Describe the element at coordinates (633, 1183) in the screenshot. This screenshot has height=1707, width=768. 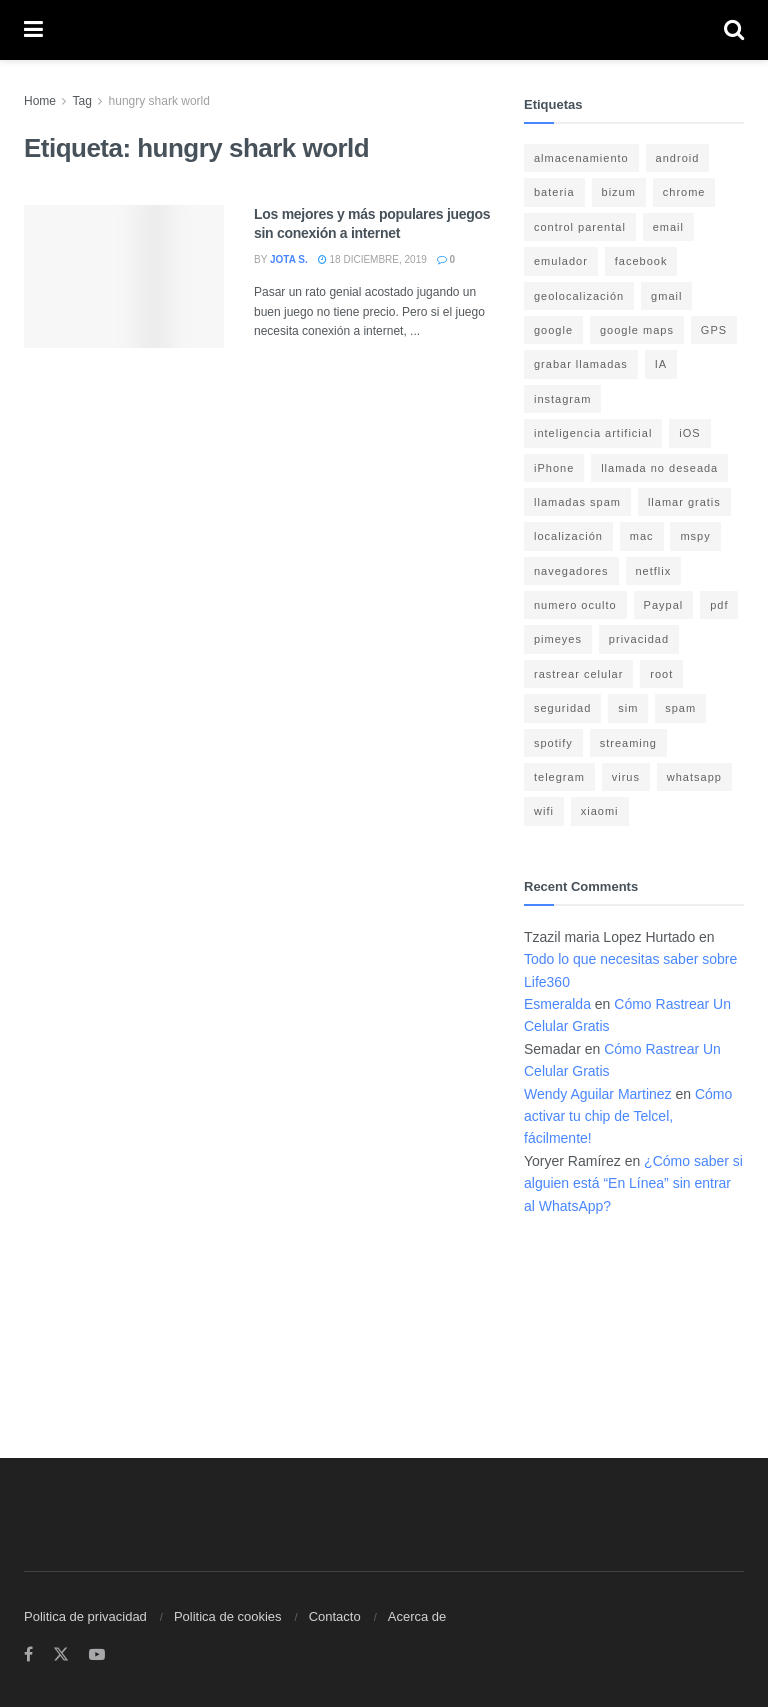
I see `¿Cómo saber si alguien está “En Línea” sin entrar al WhatsApp?` at that location.